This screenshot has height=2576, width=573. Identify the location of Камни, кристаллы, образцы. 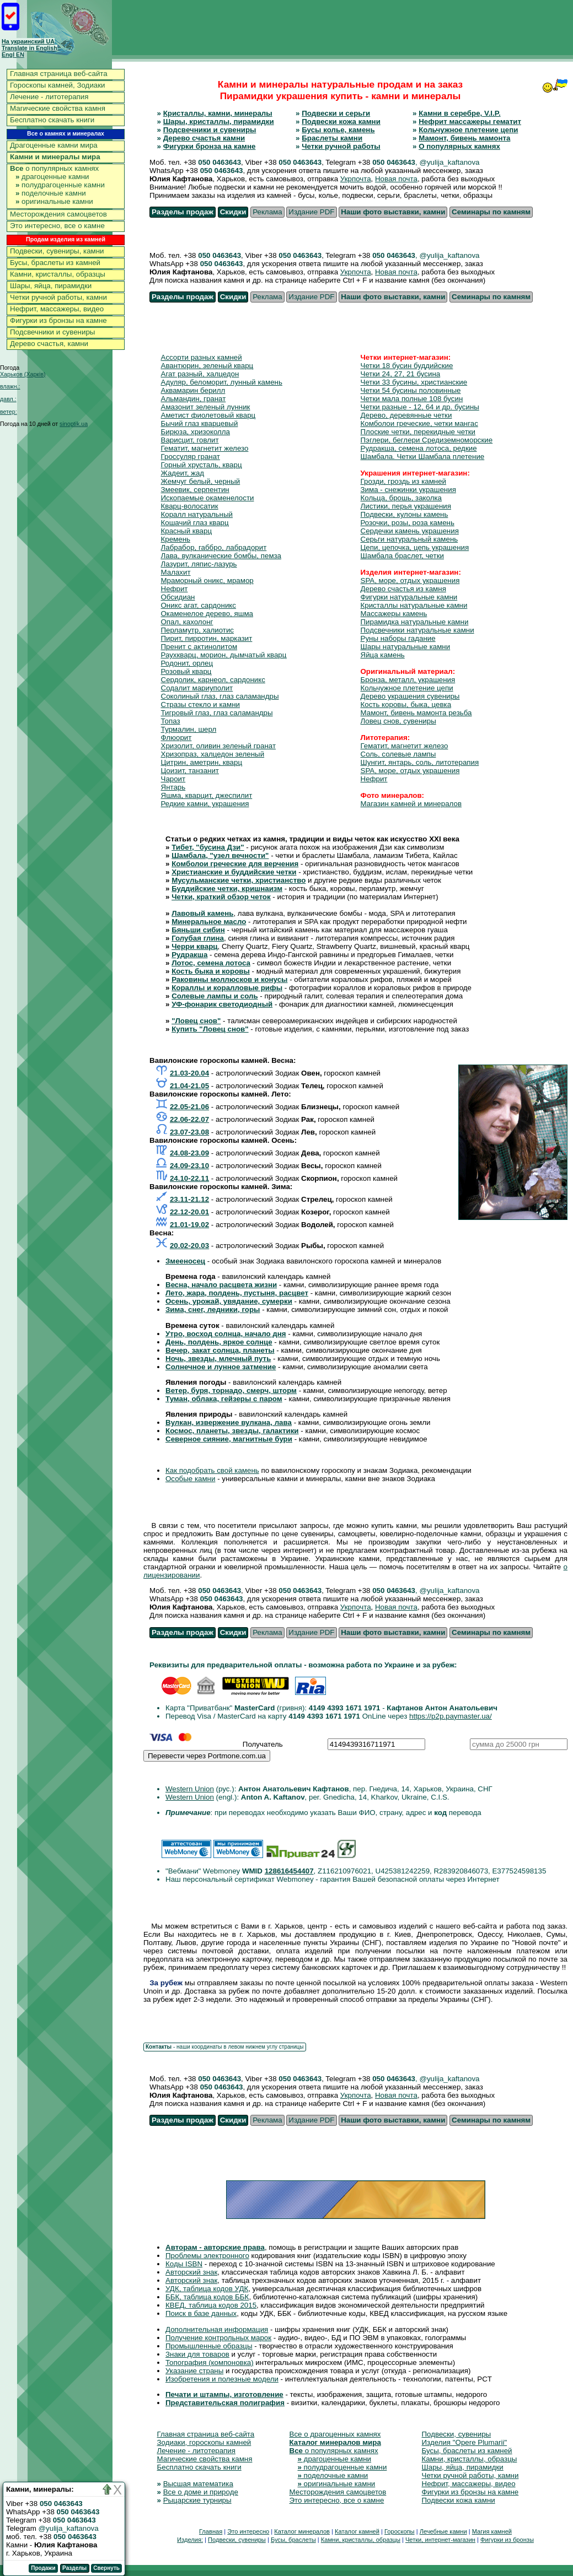
(57, 274).